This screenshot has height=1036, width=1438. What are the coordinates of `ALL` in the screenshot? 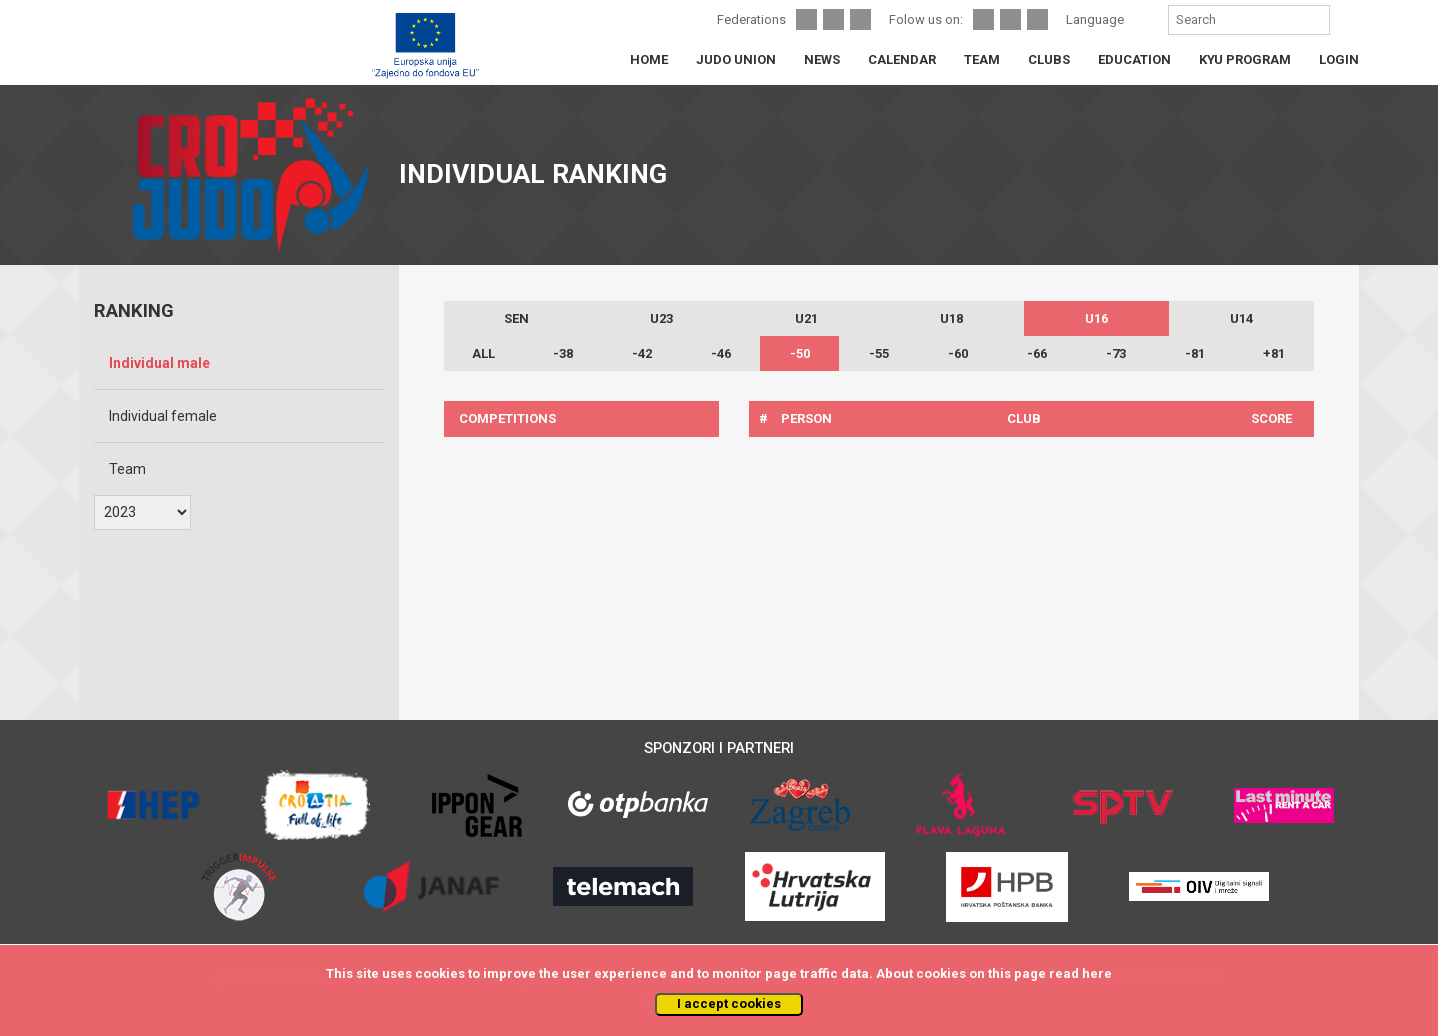 It's located at (483, 353).